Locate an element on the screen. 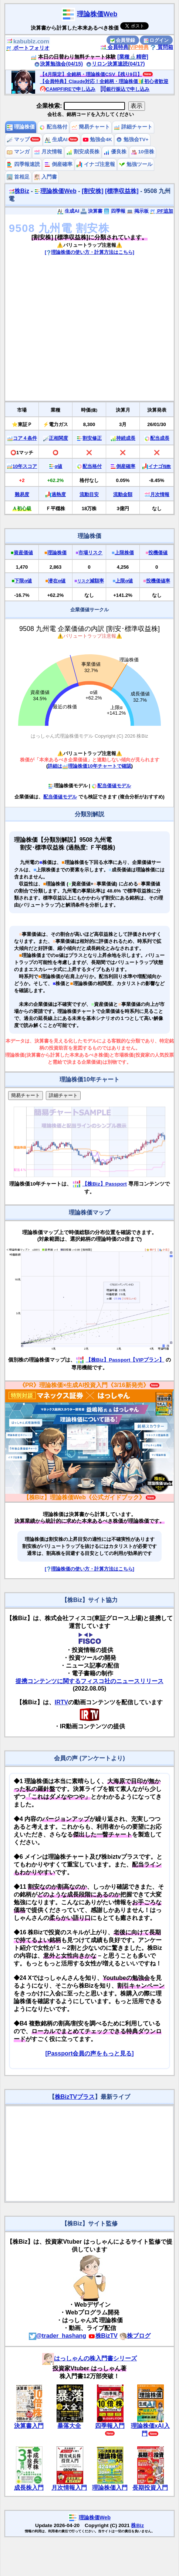 Image resolution: width=179 pixels, height=2576 pixels. 配当格付 is located at coordinates (53, 127).